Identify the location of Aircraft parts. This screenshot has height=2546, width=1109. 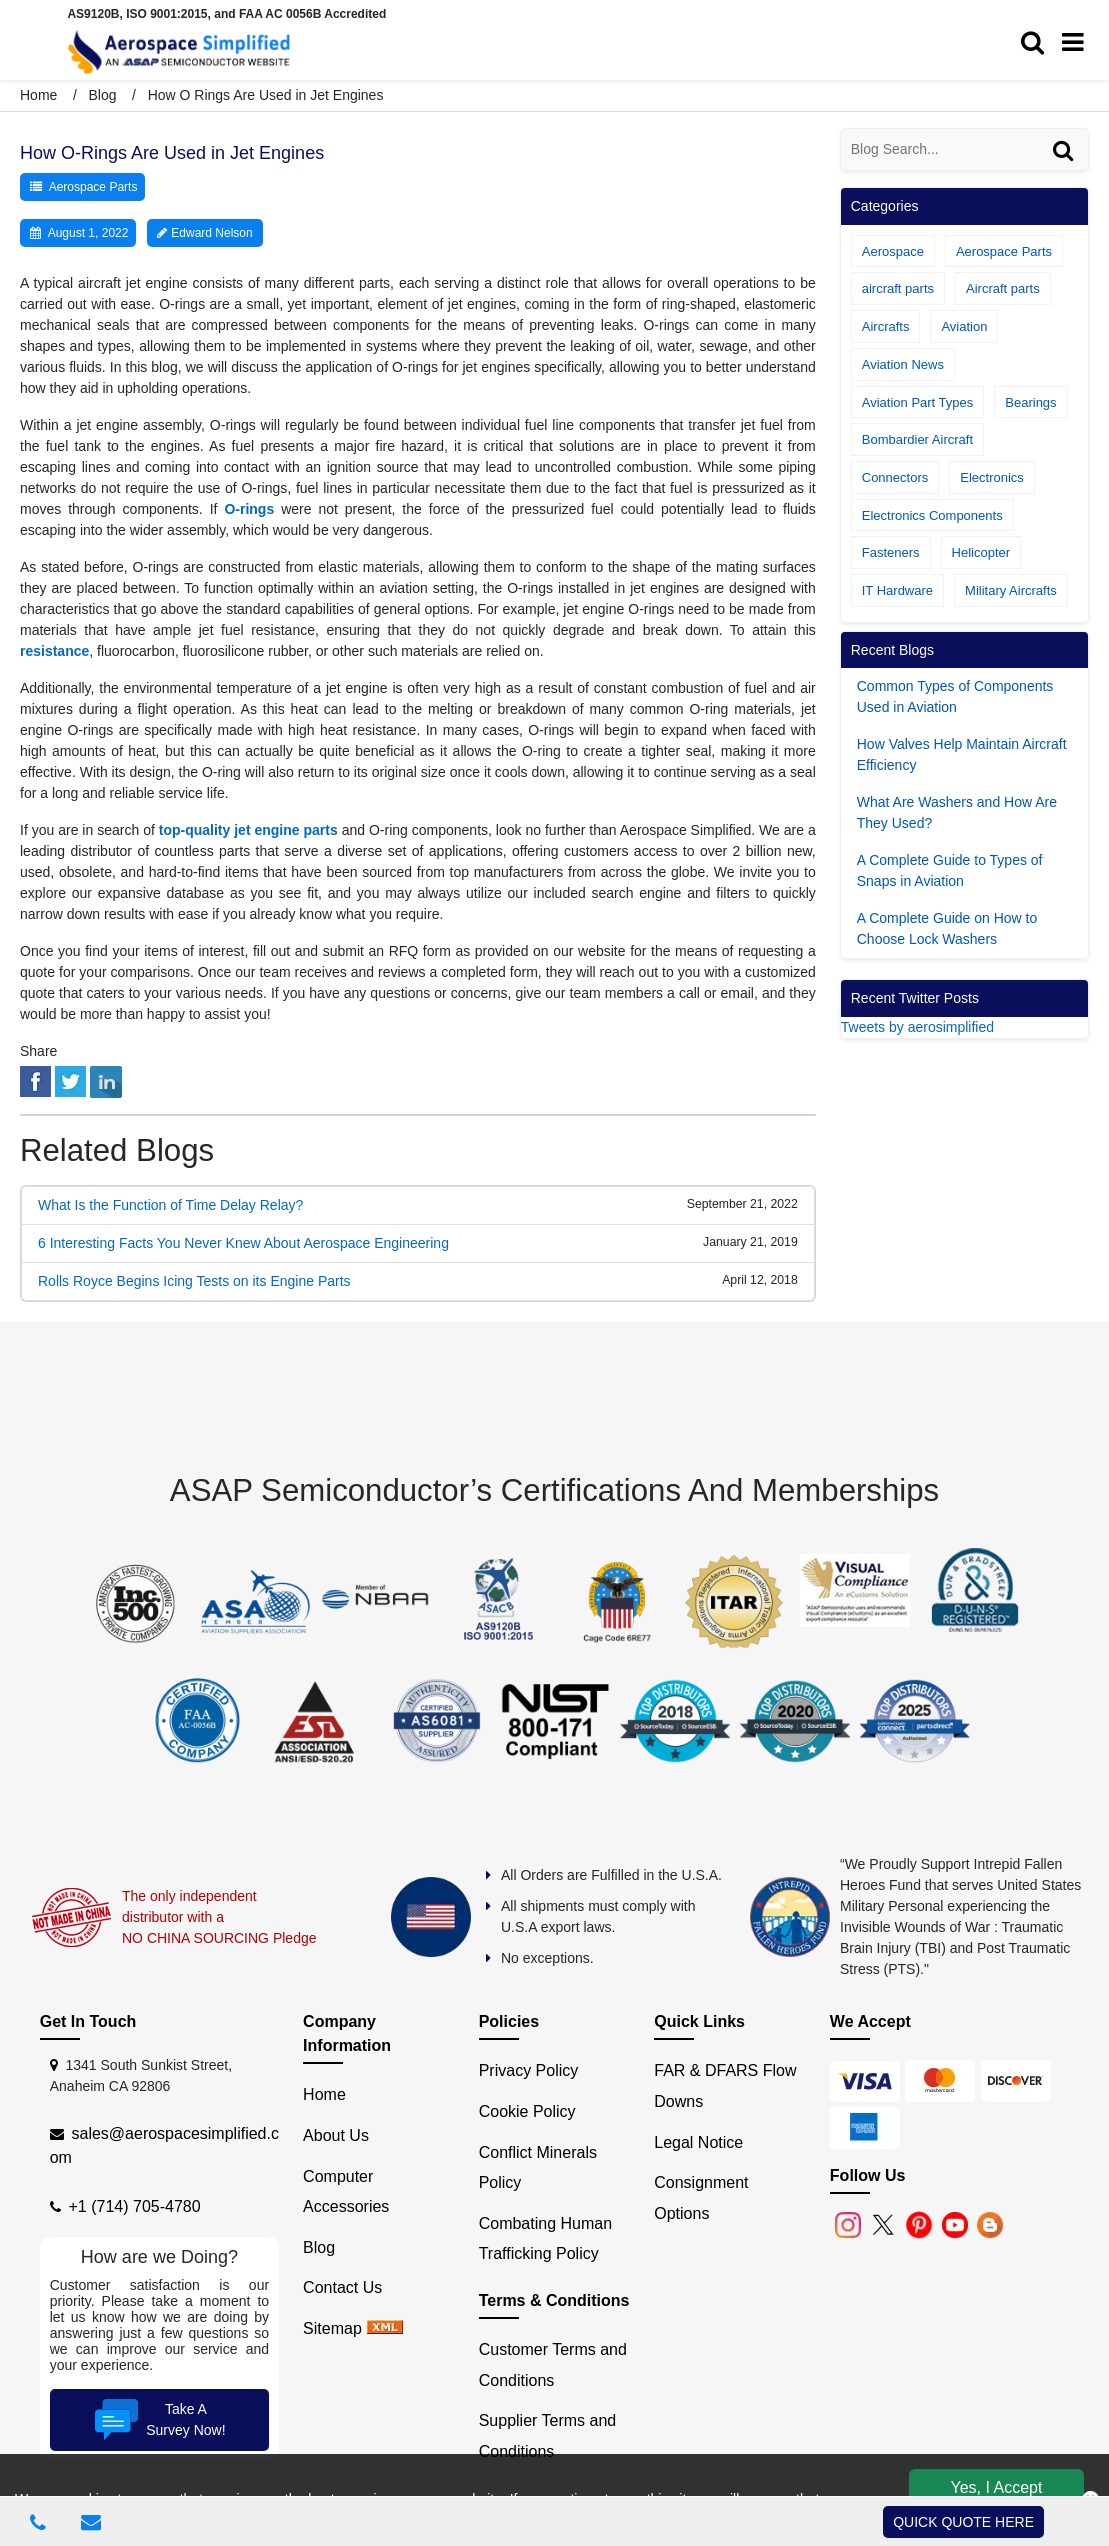
(1003, 288).